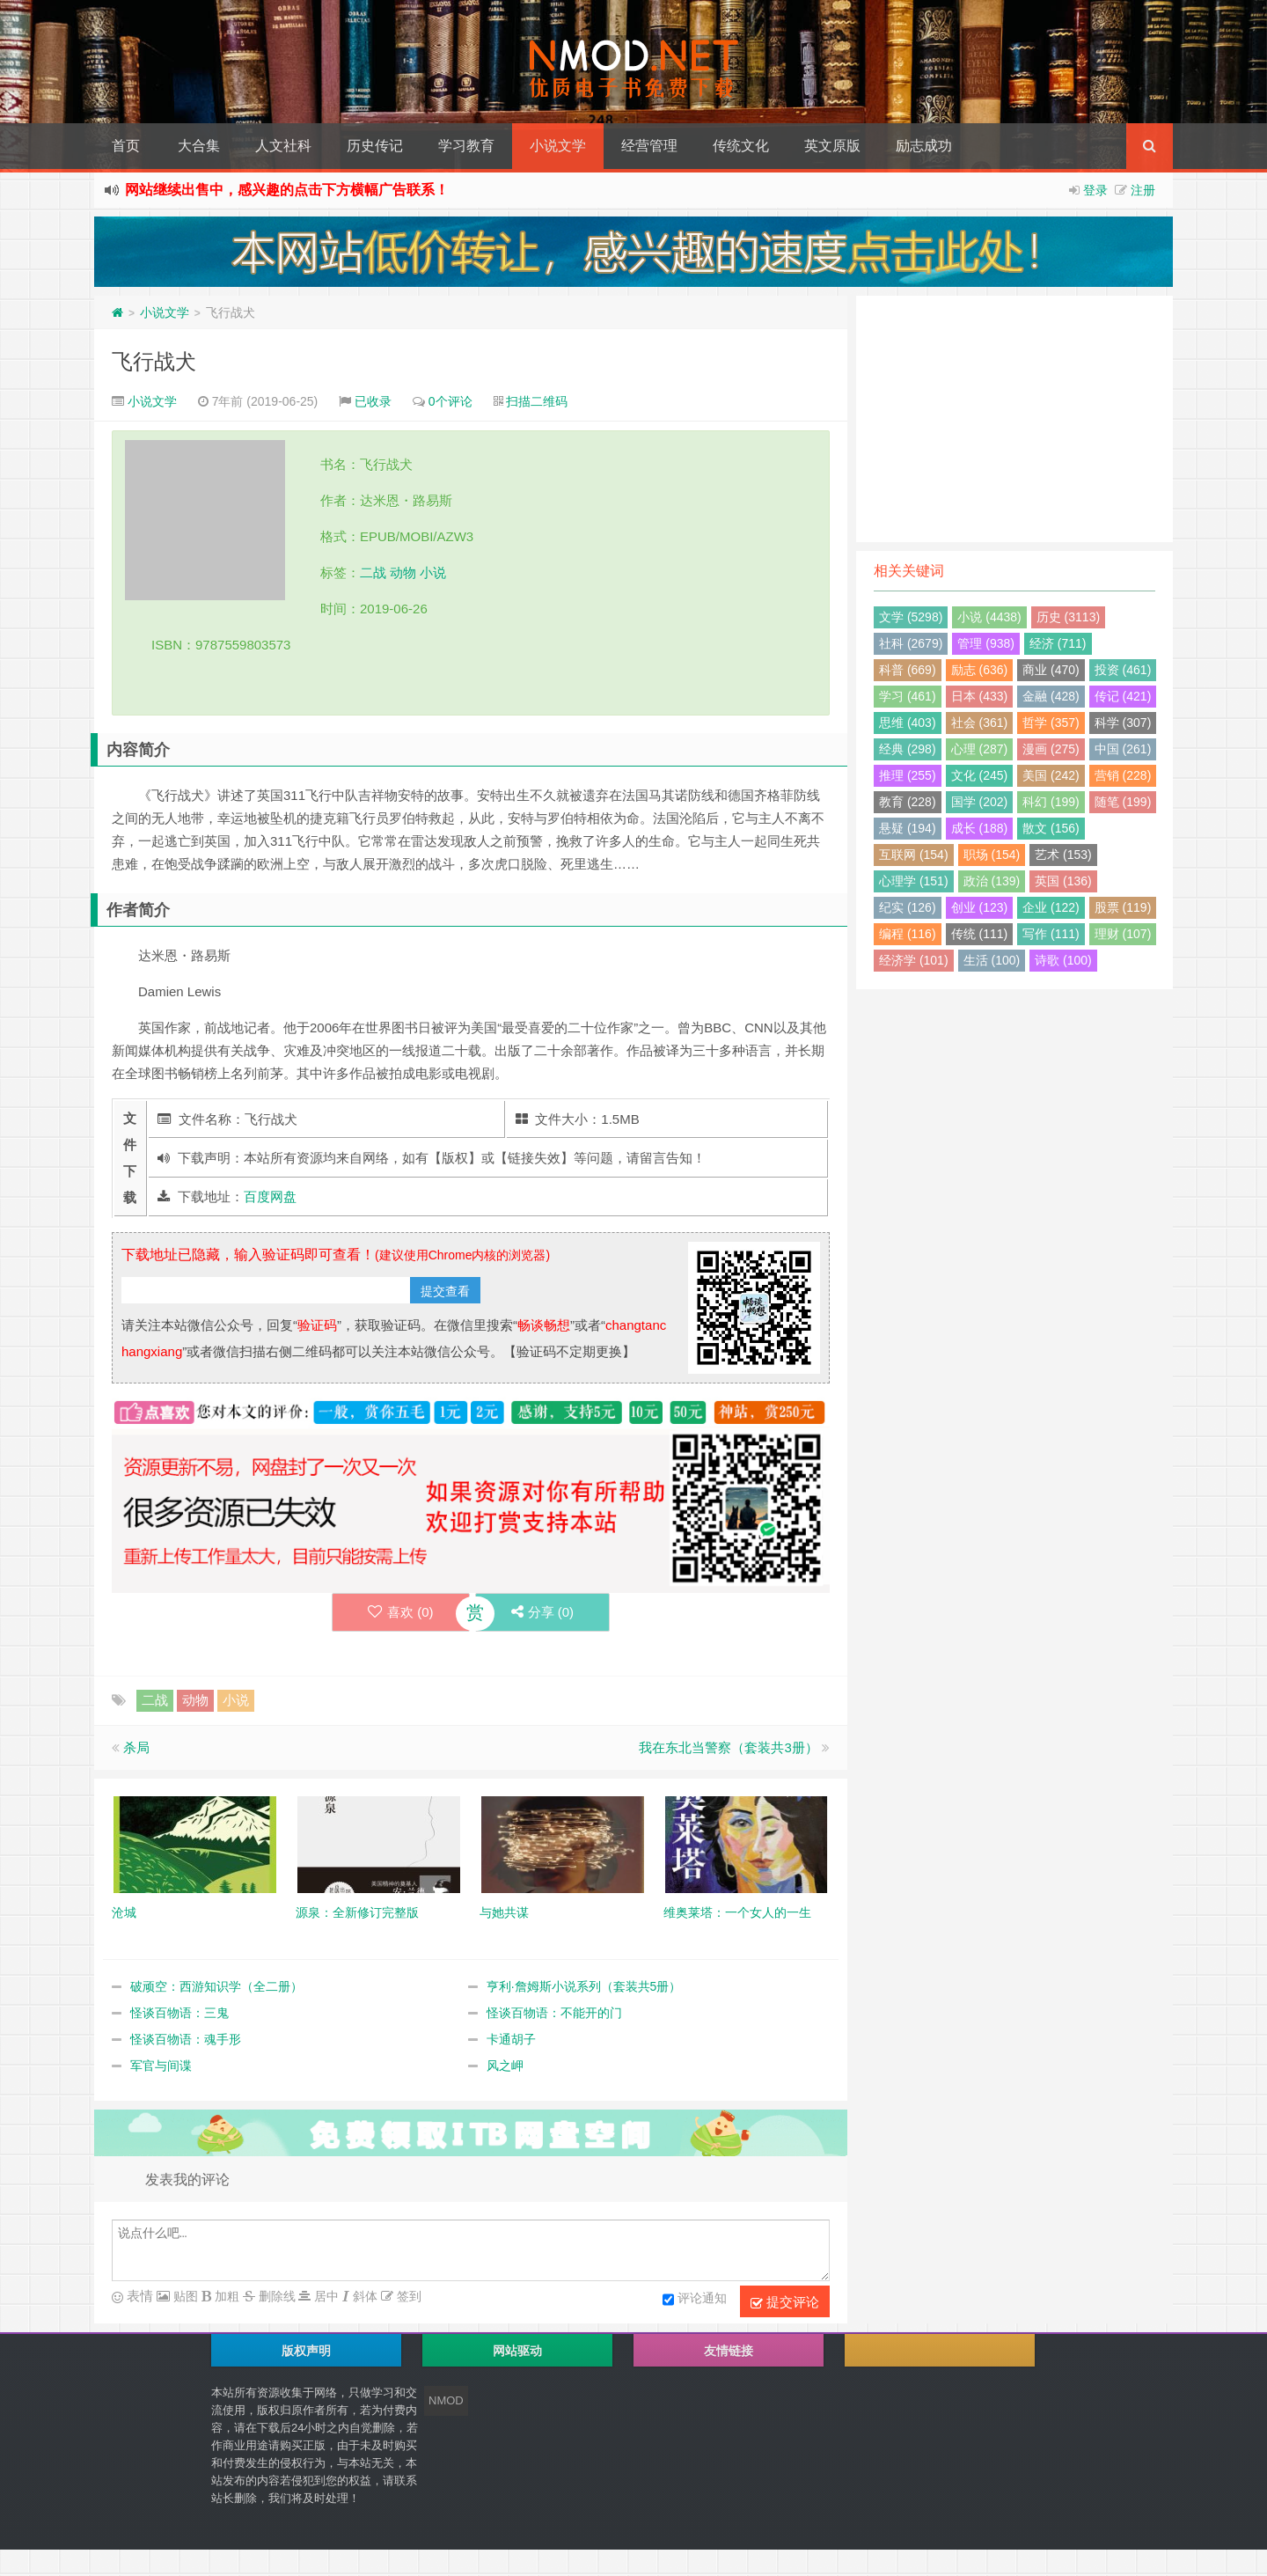 This screenshot has height=2576, width=1267. What do you see at coordinates (907, 907) in the screenshot?
I see `纪实 (126)` at bounding box center [907, 907].